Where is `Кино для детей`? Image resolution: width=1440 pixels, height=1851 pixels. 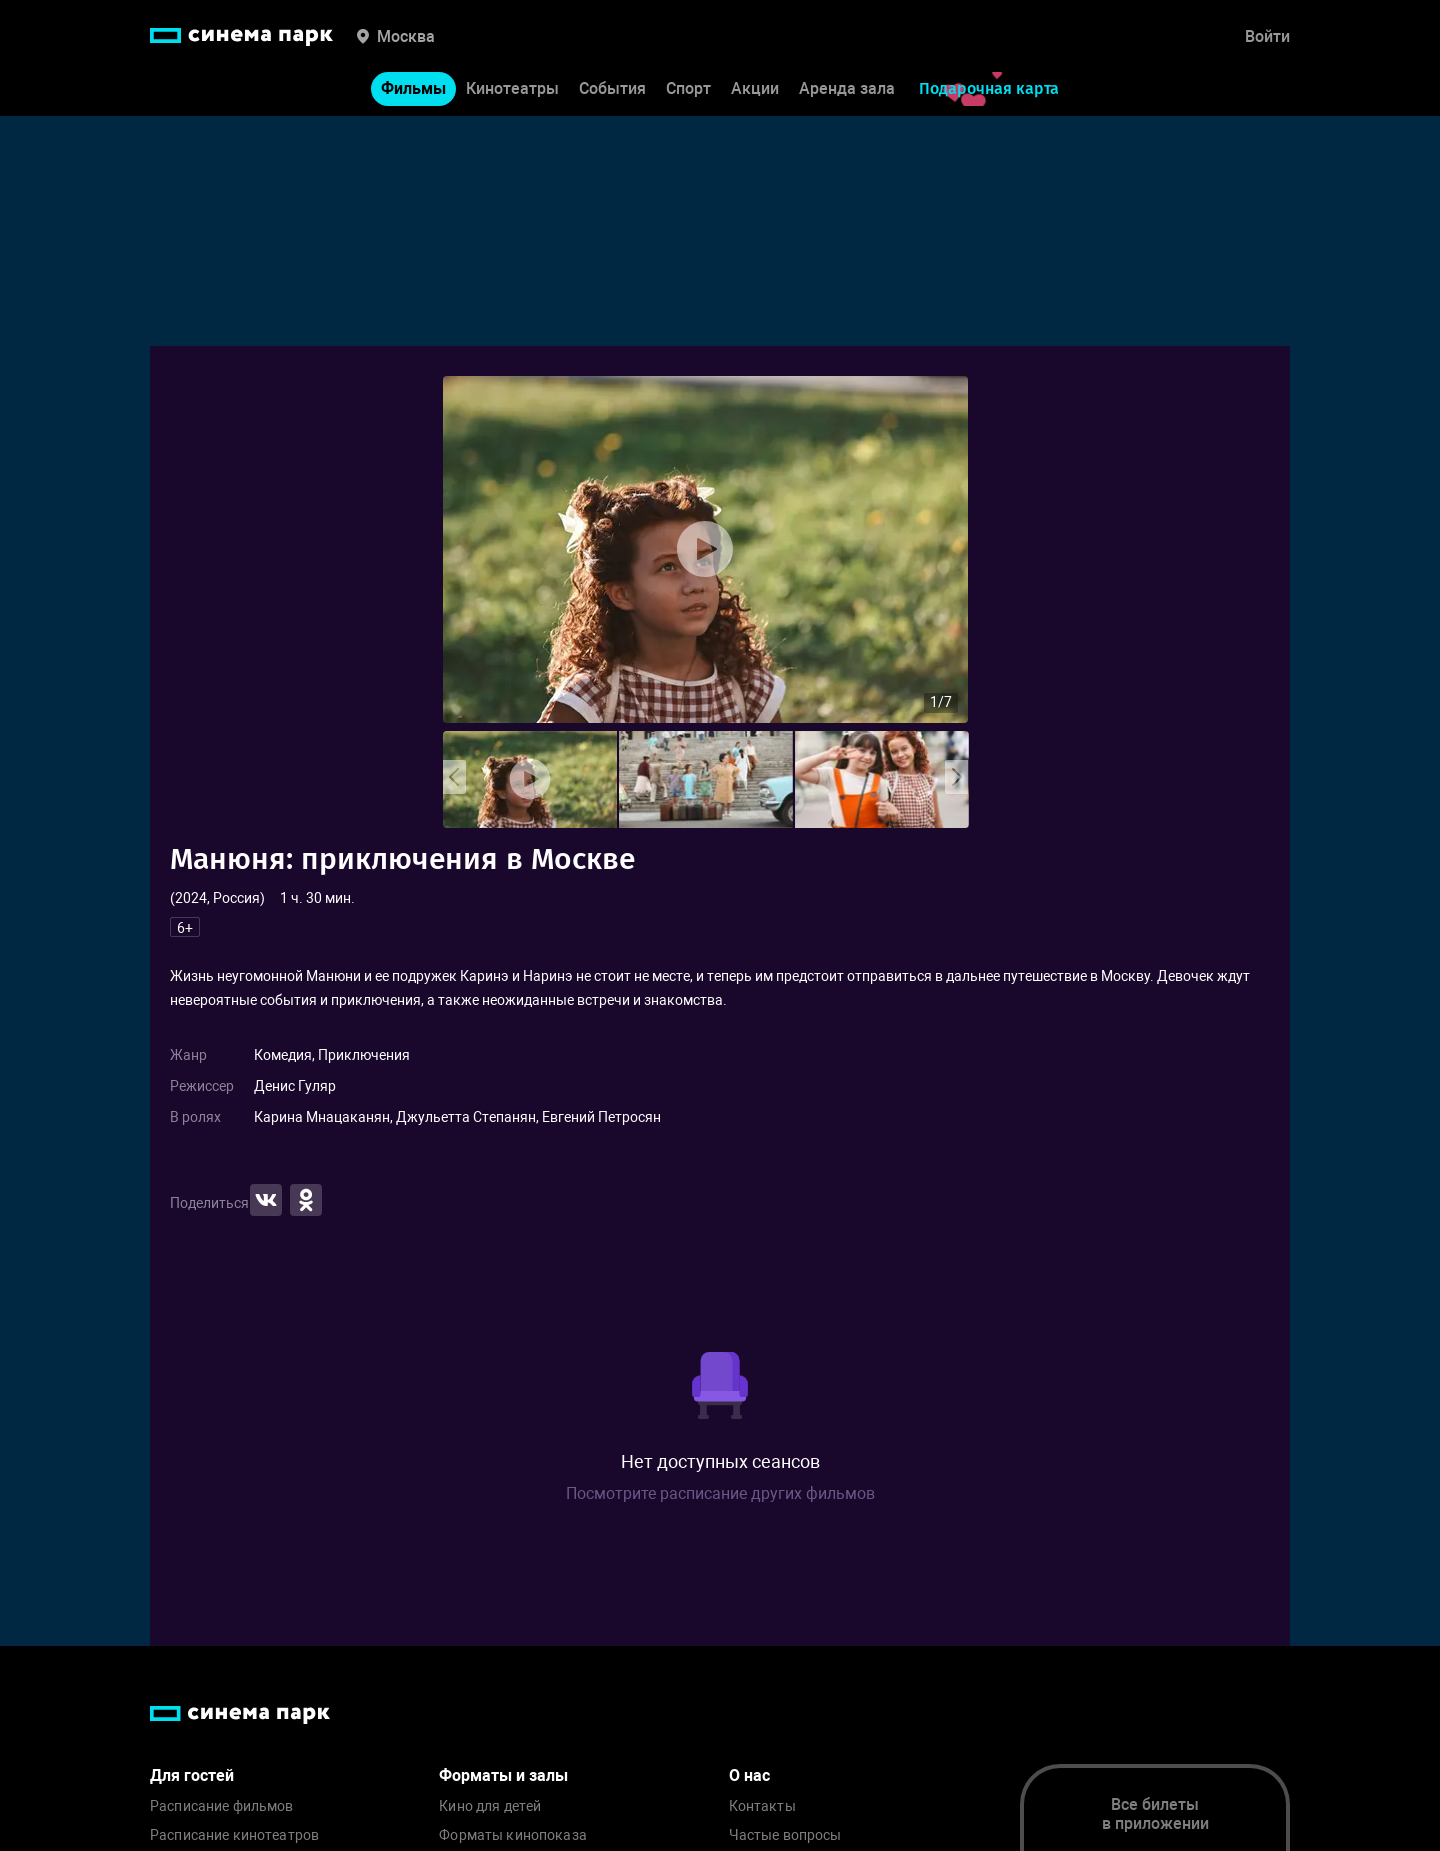
Кино для детей is located at coordinates (490, 1806).